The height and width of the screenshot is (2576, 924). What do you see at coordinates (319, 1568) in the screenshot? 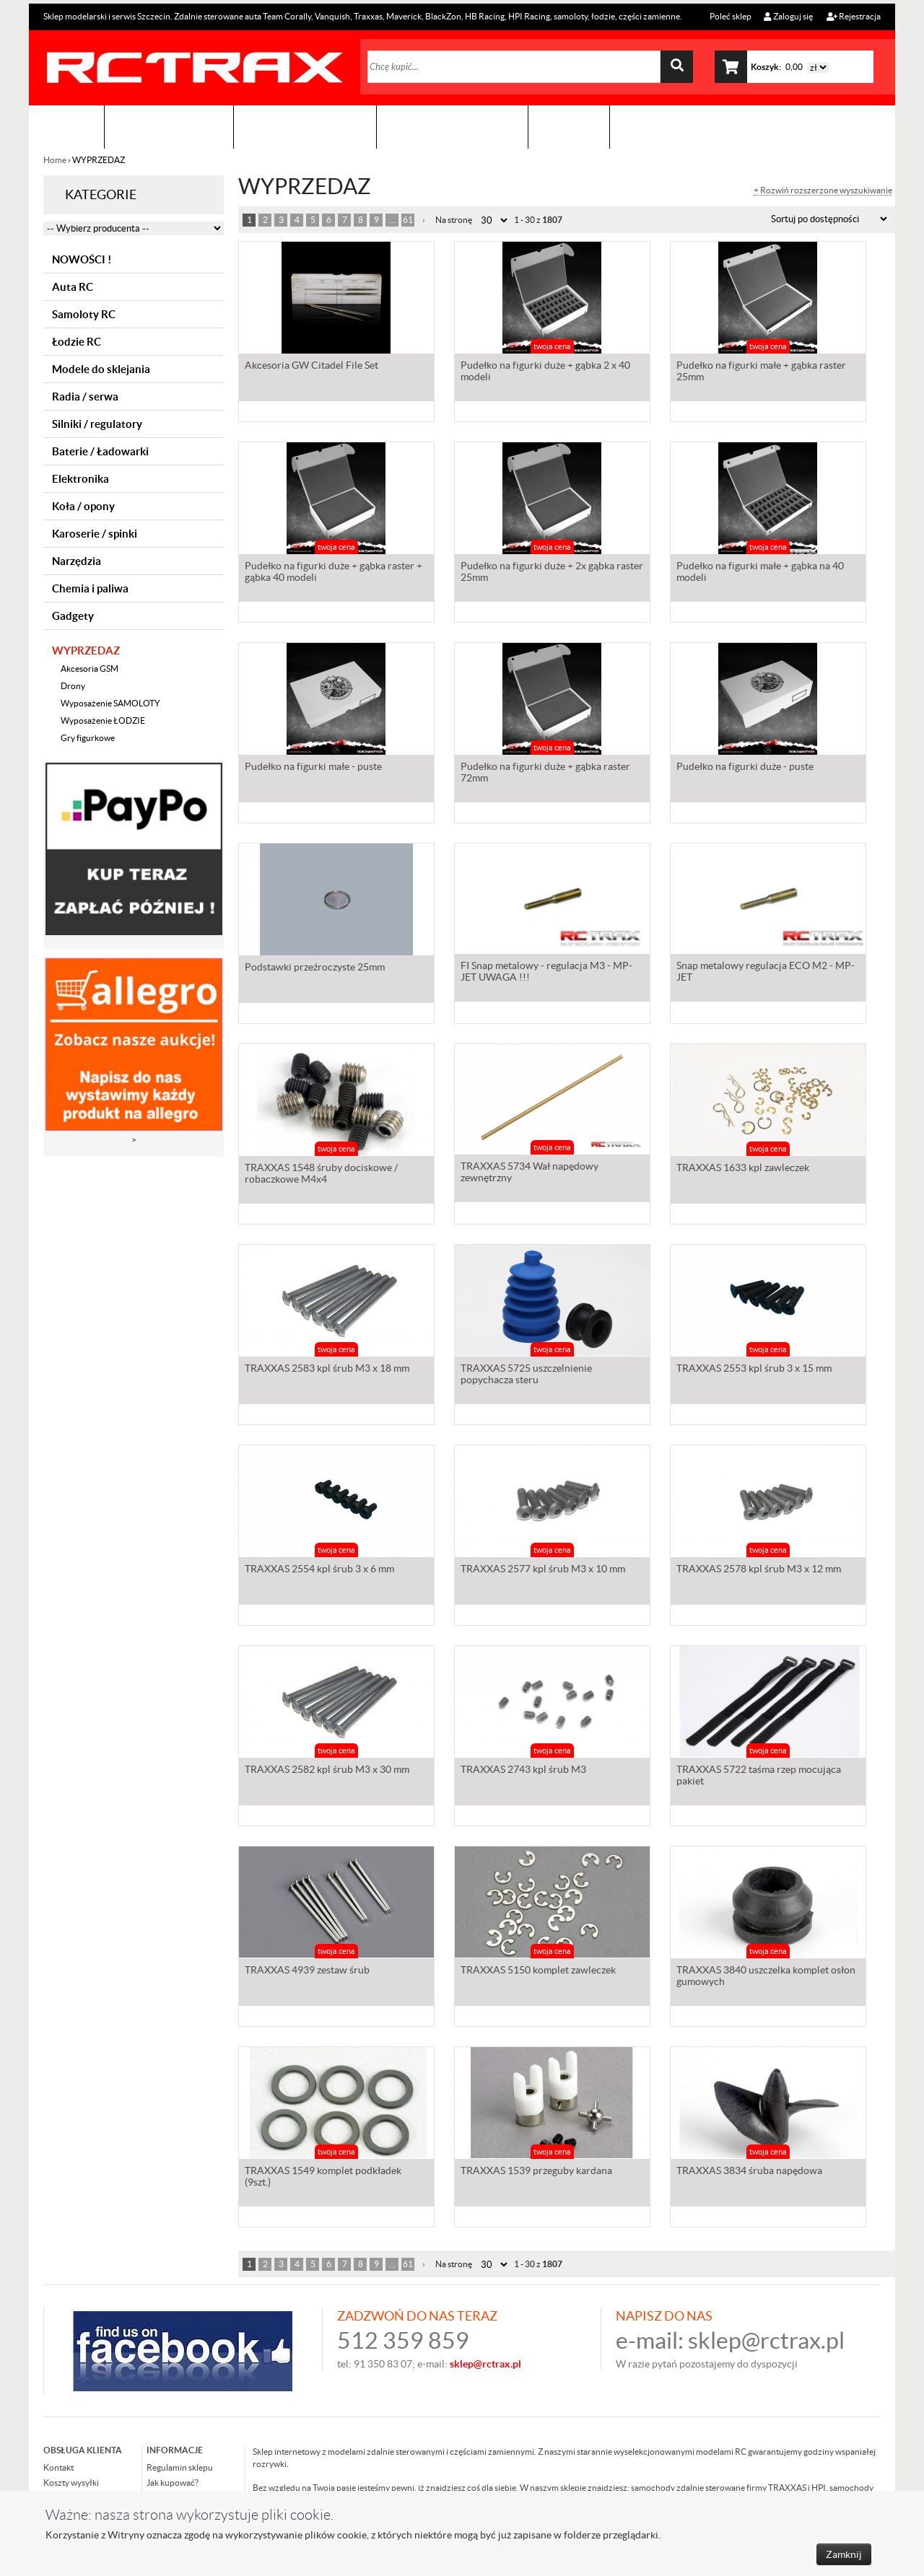
I see `TRAXXAS 2554 kpl śrub 3 x 6 mm` at bounding box center [319, 1568].